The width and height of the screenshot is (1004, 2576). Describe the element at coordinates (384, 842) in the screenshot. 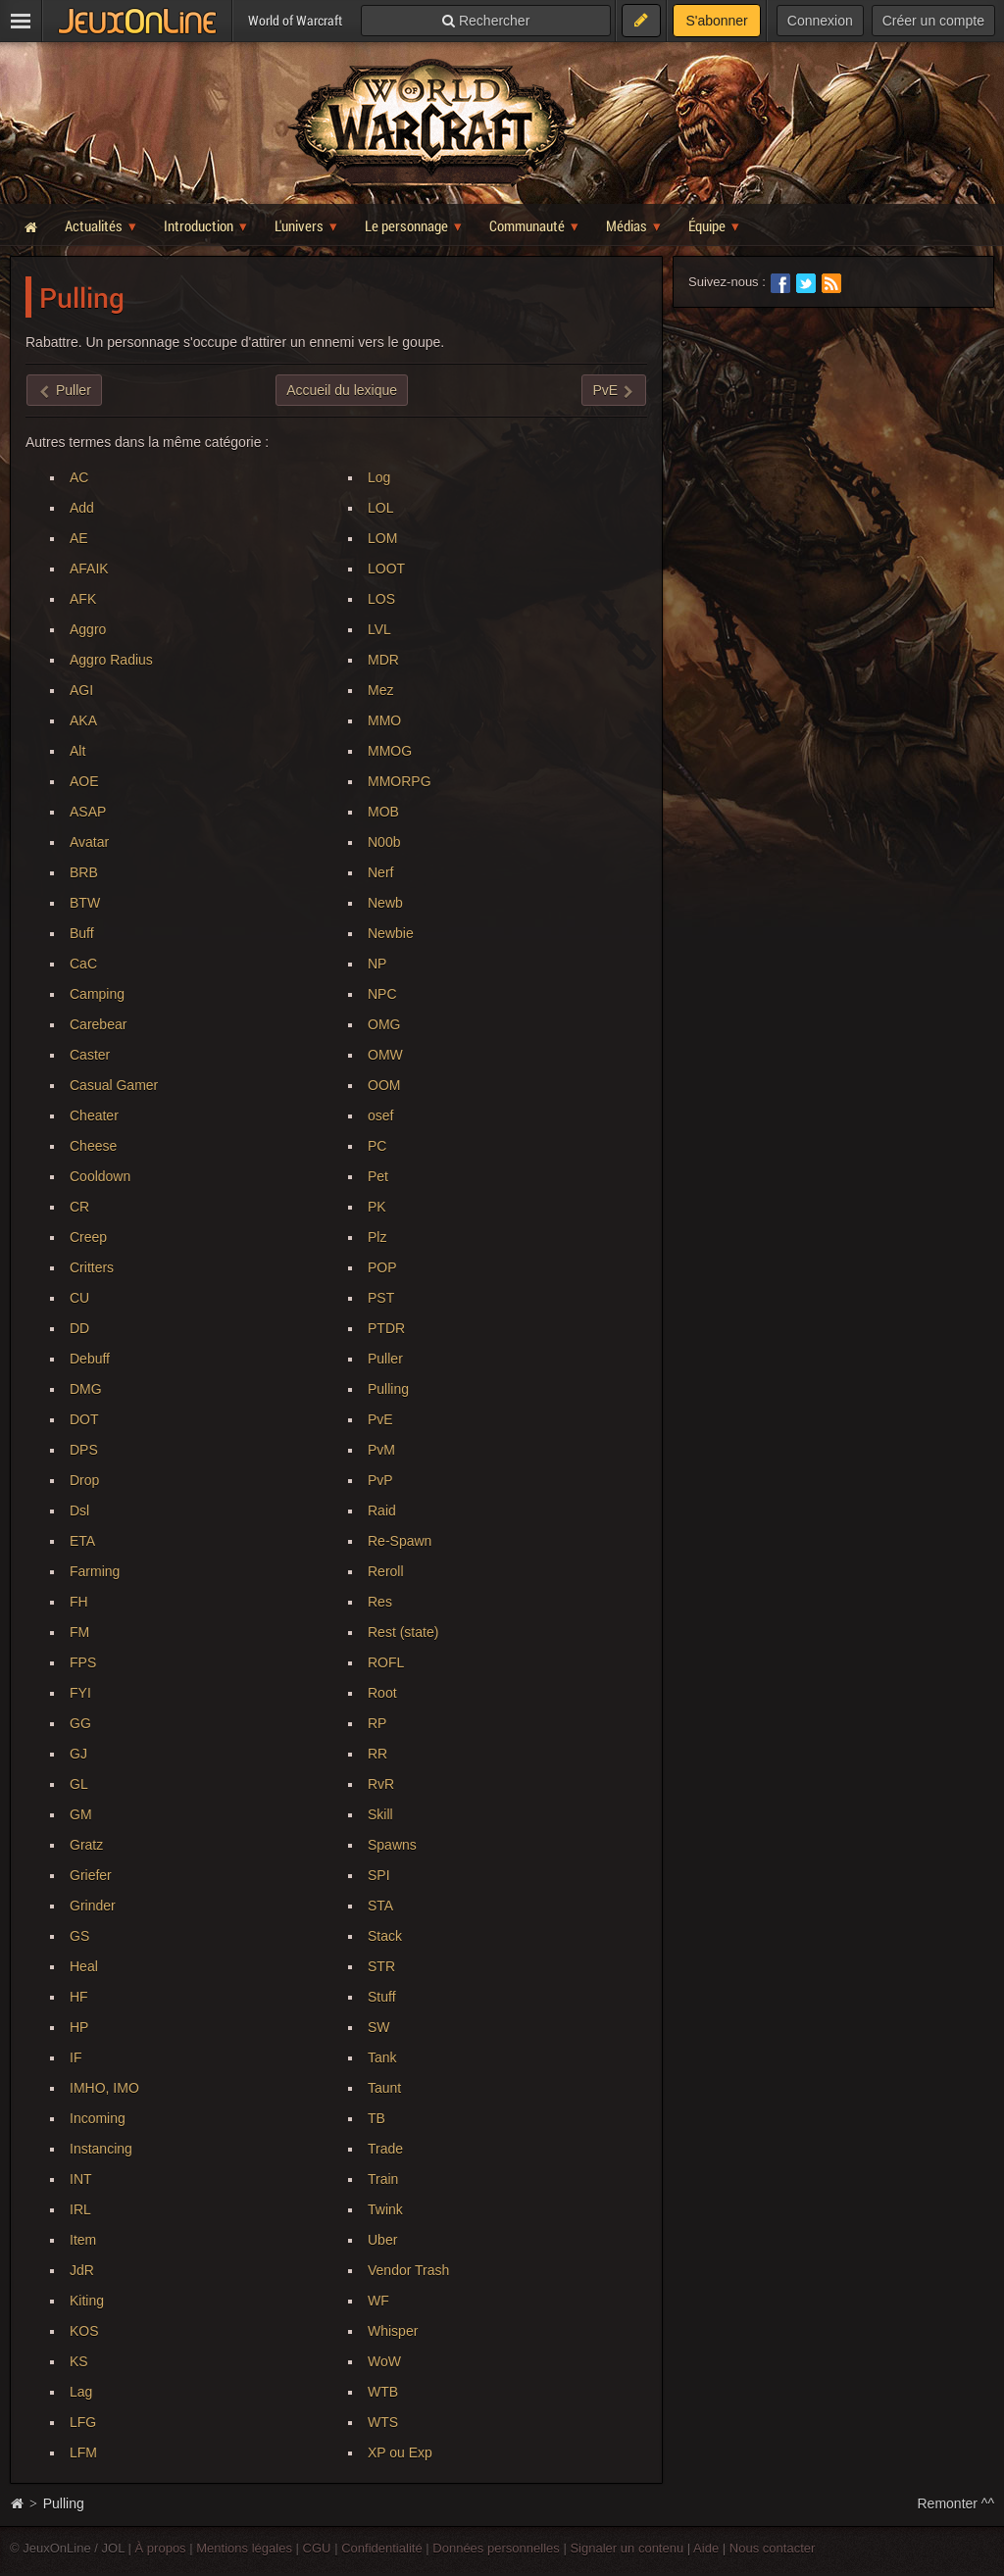

I see `N00b` at that location.